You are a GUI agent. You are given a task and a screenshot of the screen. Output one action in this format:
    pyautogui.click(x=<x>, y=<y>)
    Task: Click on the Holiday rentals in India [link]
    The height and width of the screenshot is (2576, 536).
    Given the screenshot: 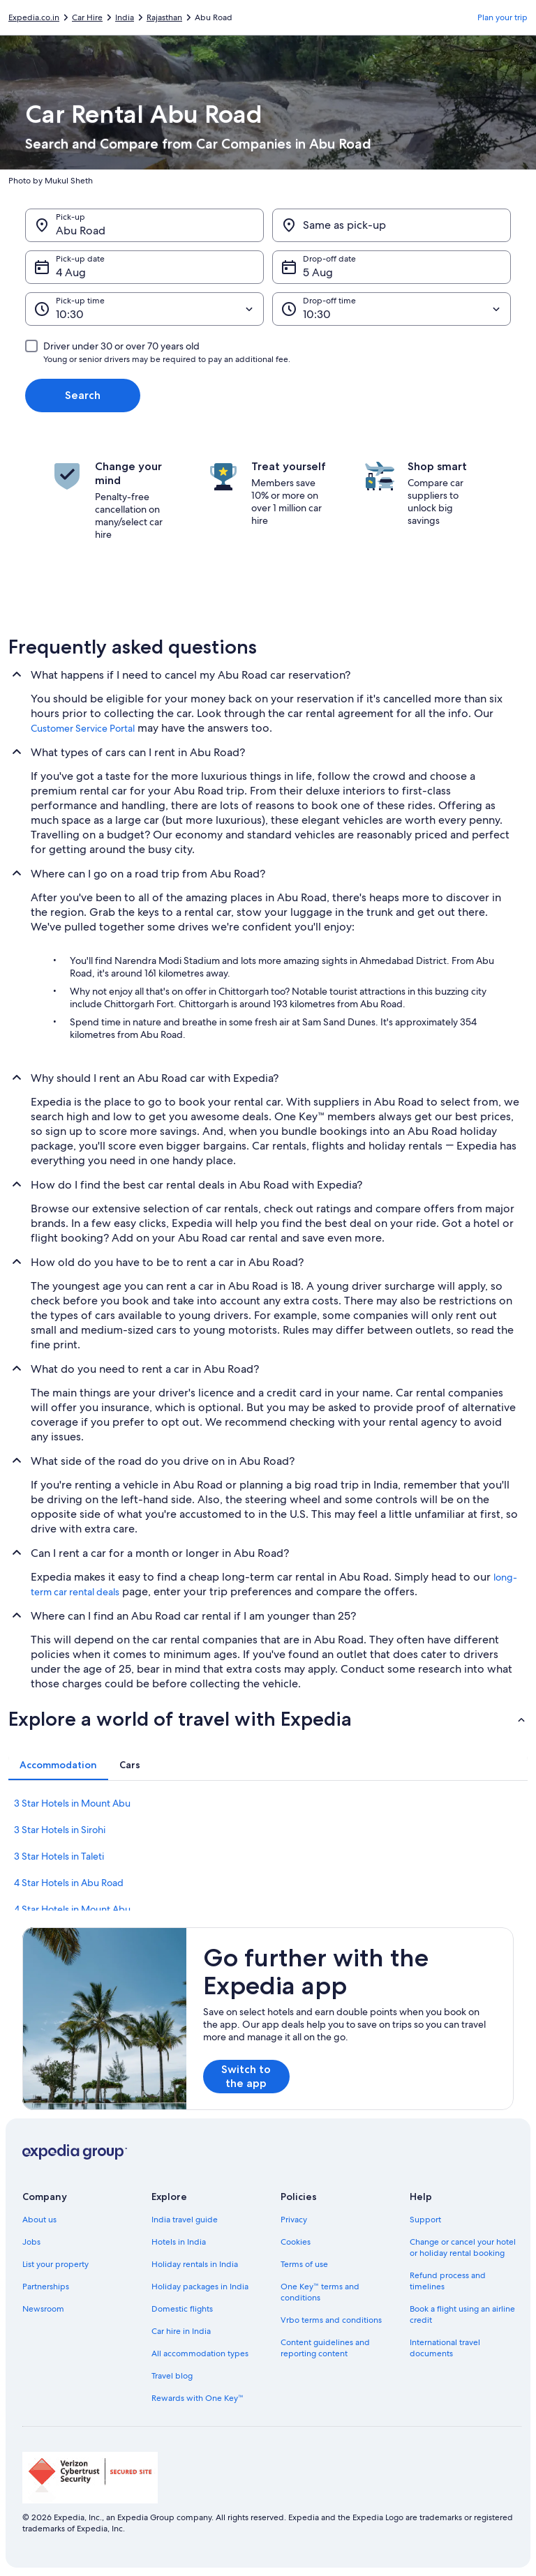 What is the action you would take?
    pyautogui.click(x=194, y=2264)
    